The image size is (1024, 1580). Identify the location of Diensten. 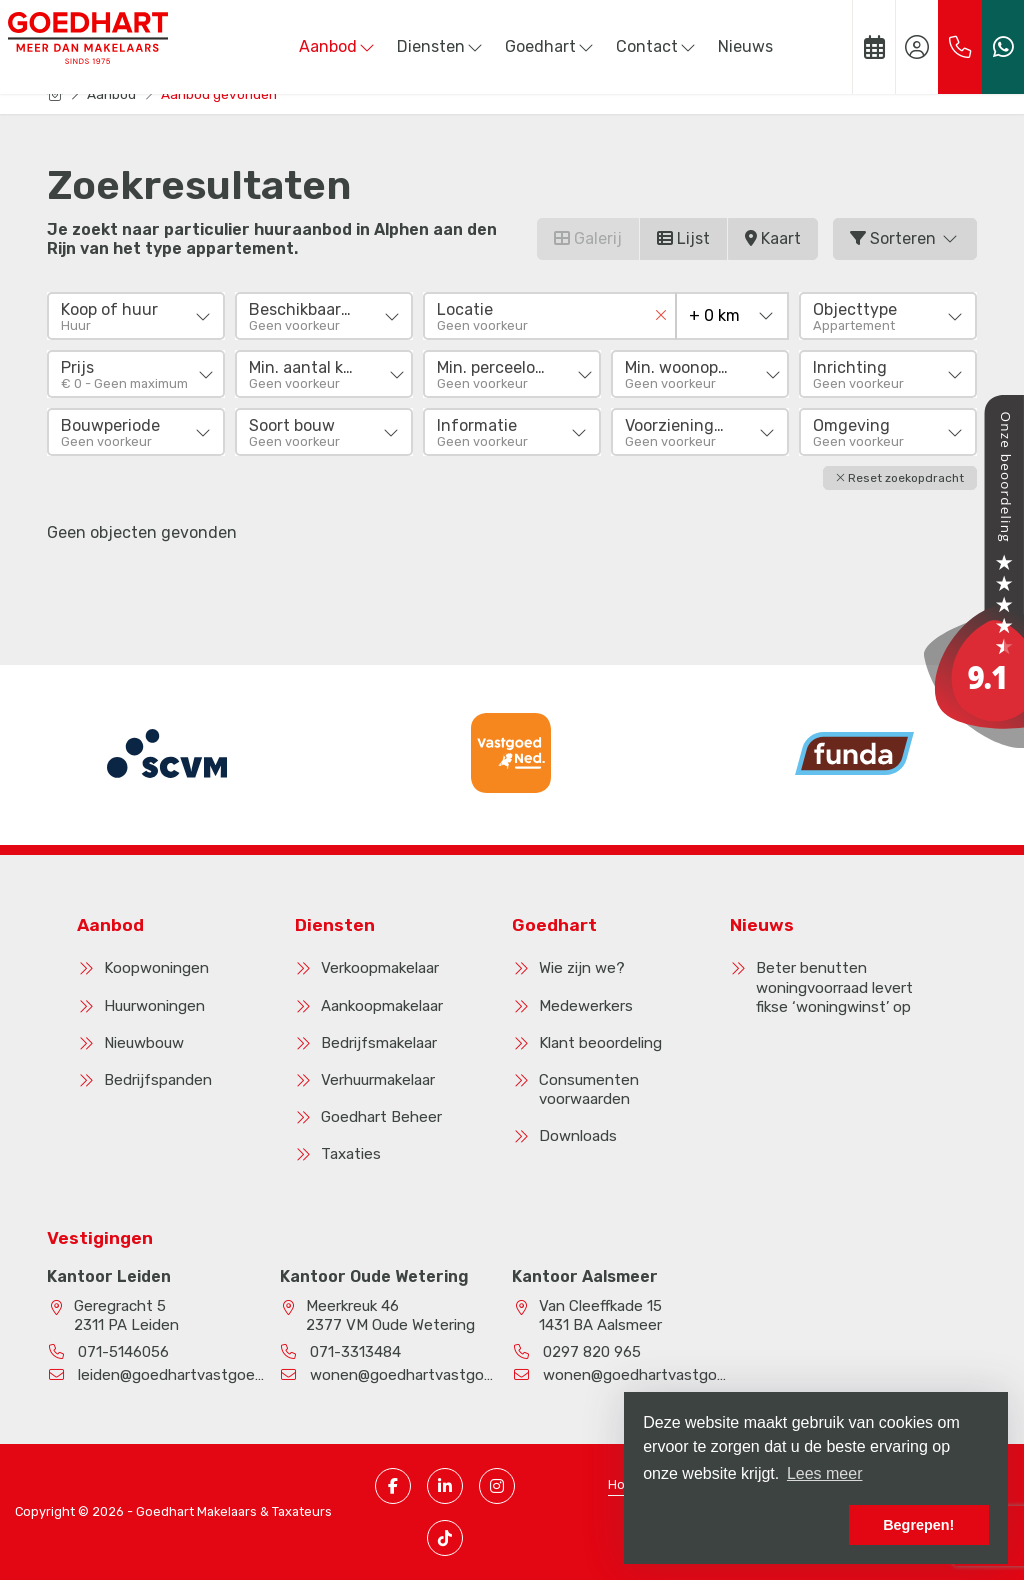
(441, 46).